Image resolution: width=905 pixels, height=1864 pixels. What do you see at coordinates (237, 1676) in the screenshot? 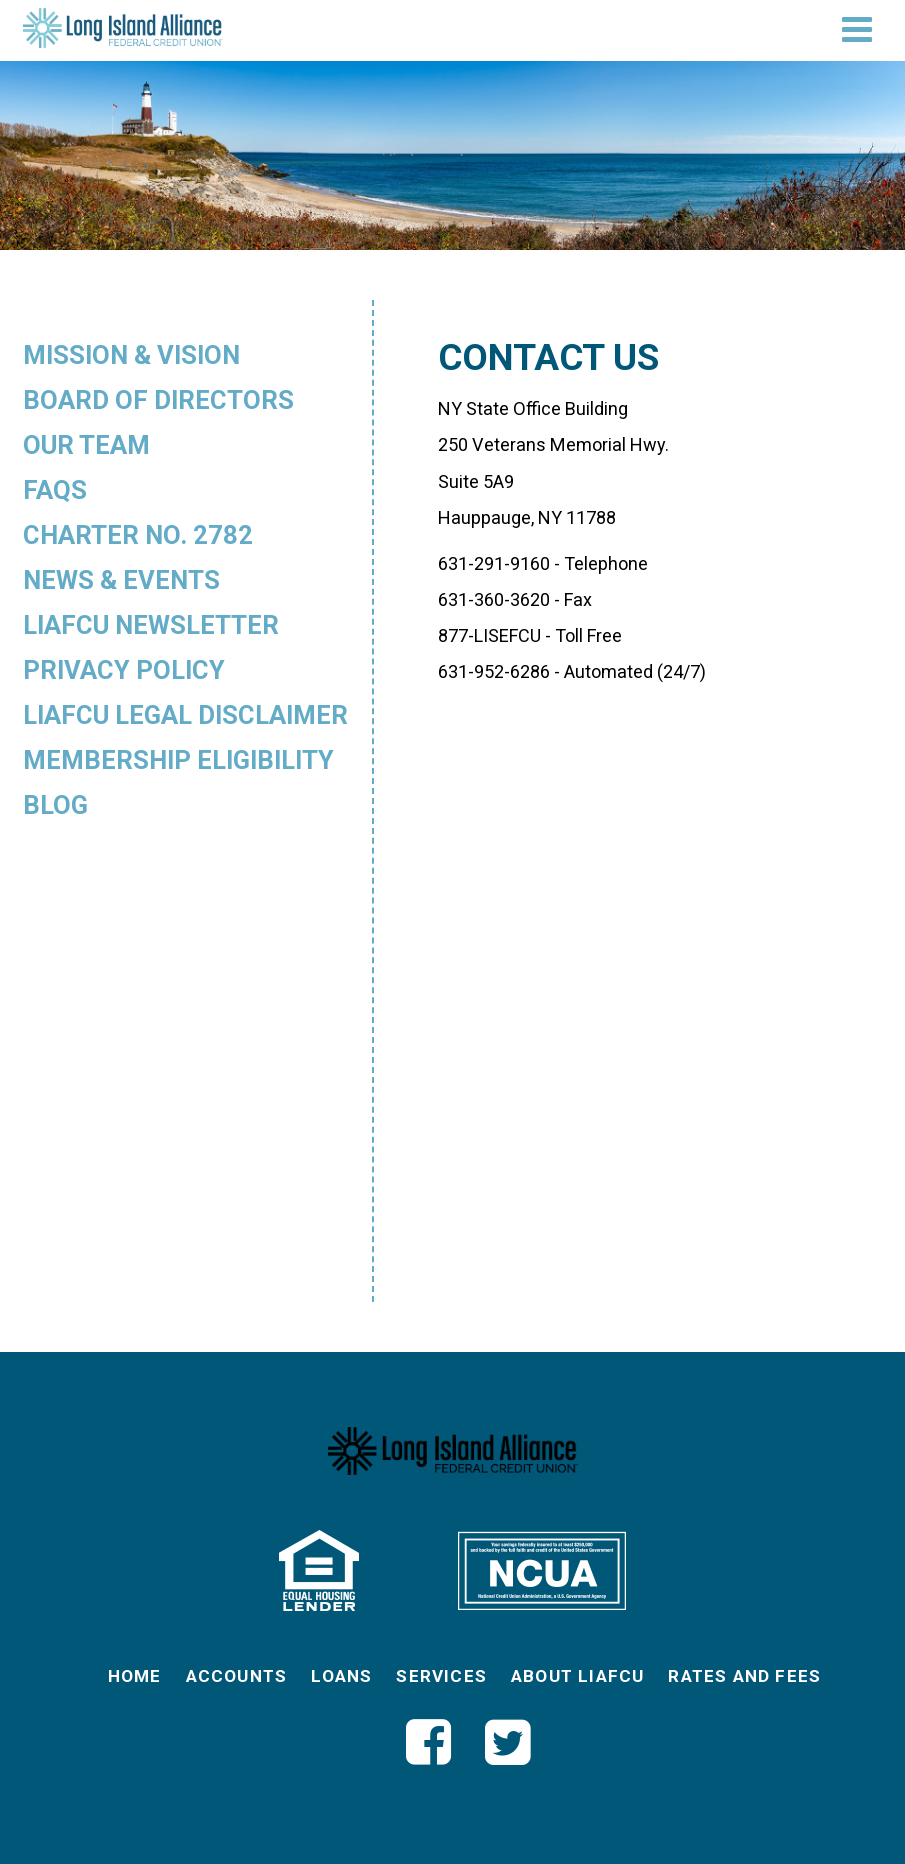
I see `Accounts` at bounding box center [237, 1676].